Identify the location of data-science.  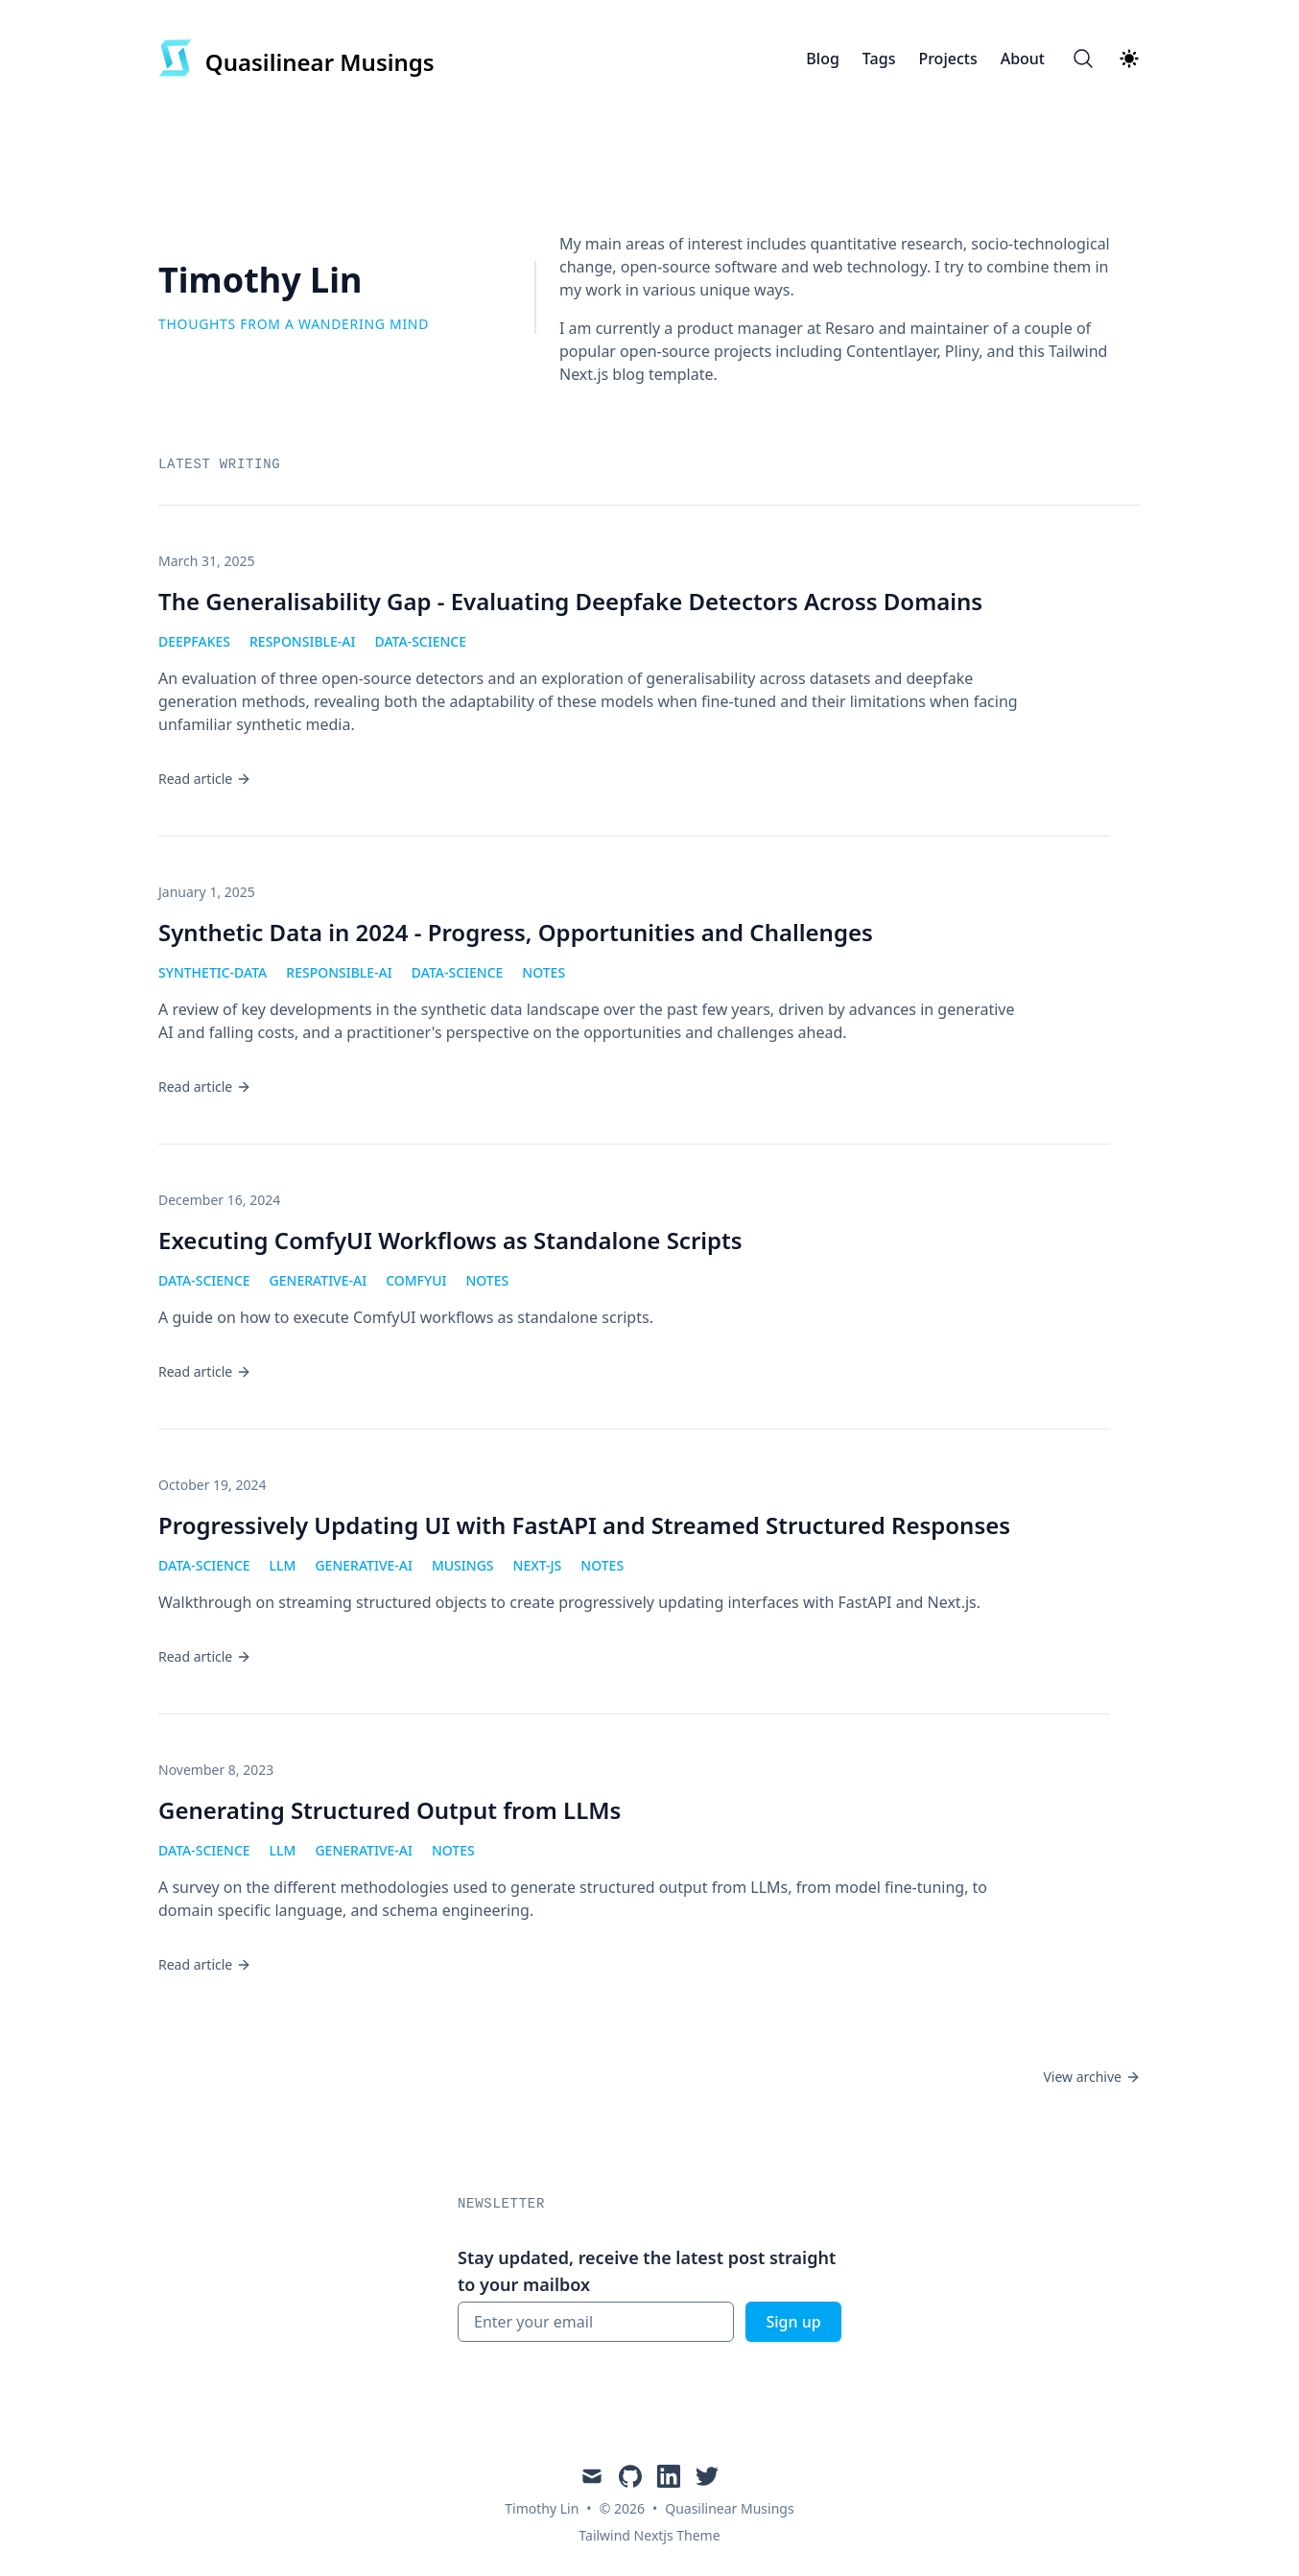
(420, 641).